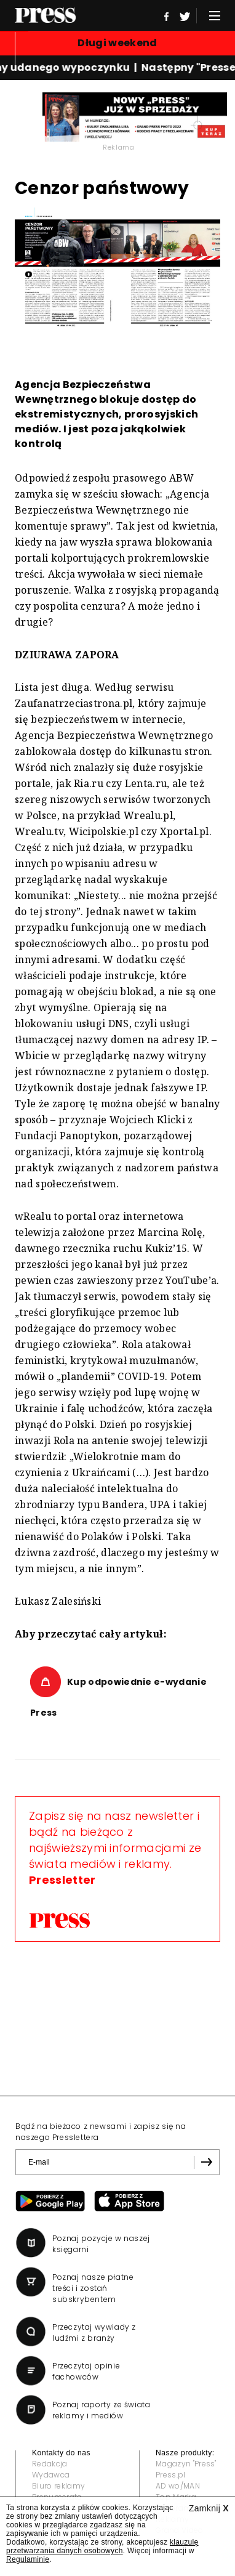 This screenshot has width=235, height=2576. Describe the element at coordinates (27, 2559) in the screenshot. I see `Regulaminie` at that location.